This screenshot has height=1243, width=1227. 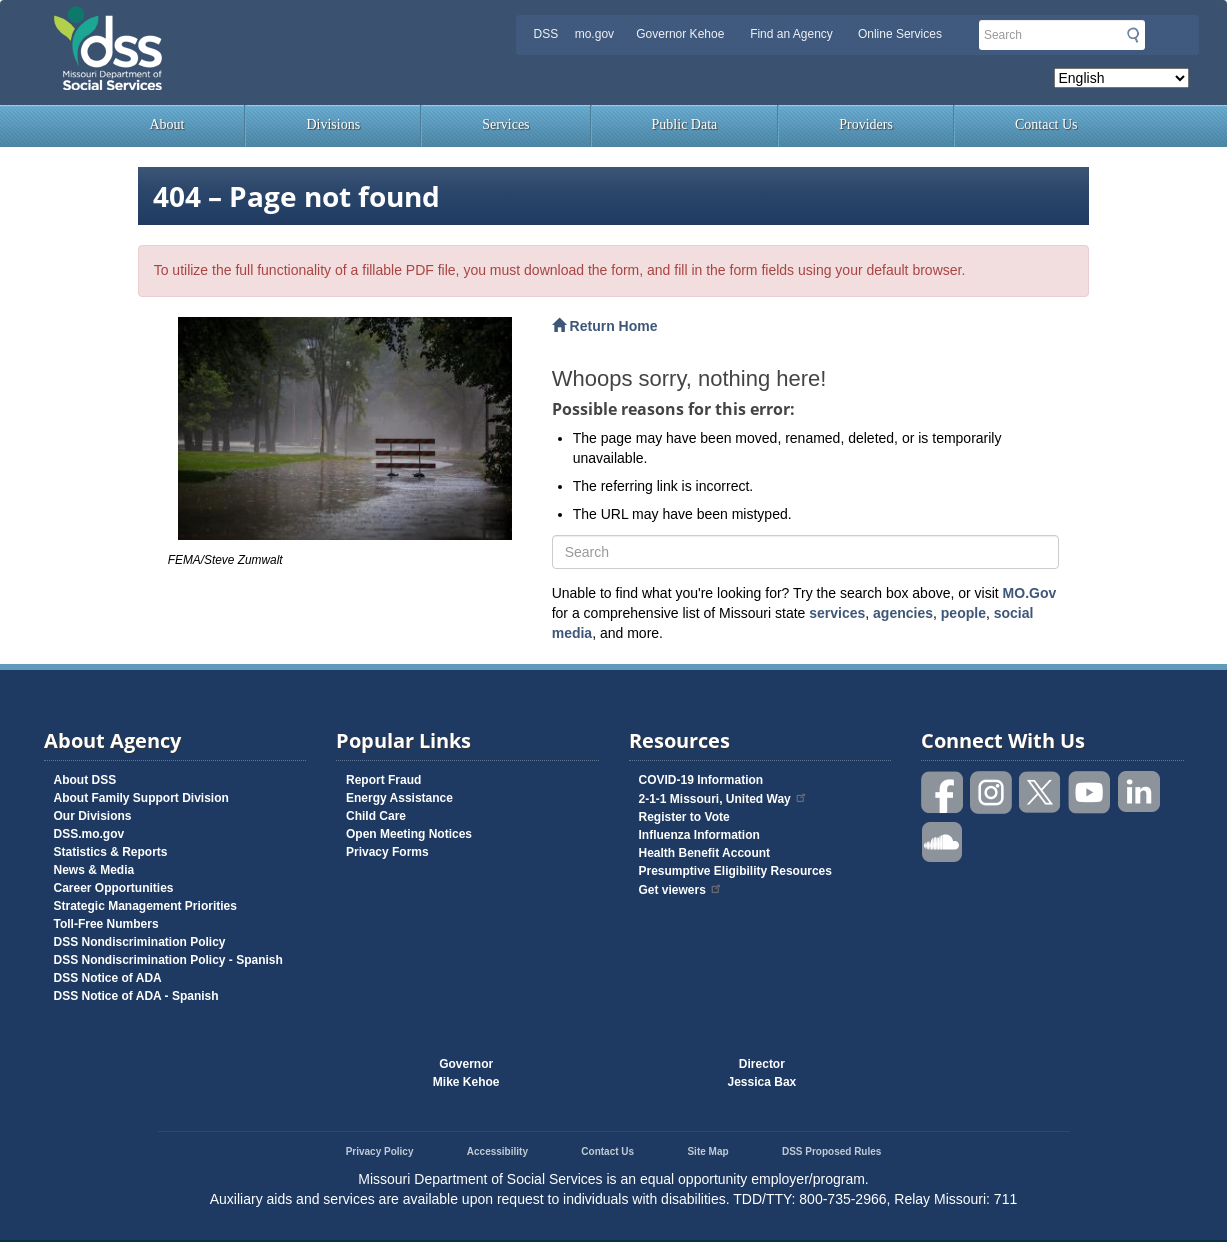 What do you see at coordinates (1090, 792) in the screenshot?
I see `Watch videos on YouTube` at bounding box center [1090, 792].